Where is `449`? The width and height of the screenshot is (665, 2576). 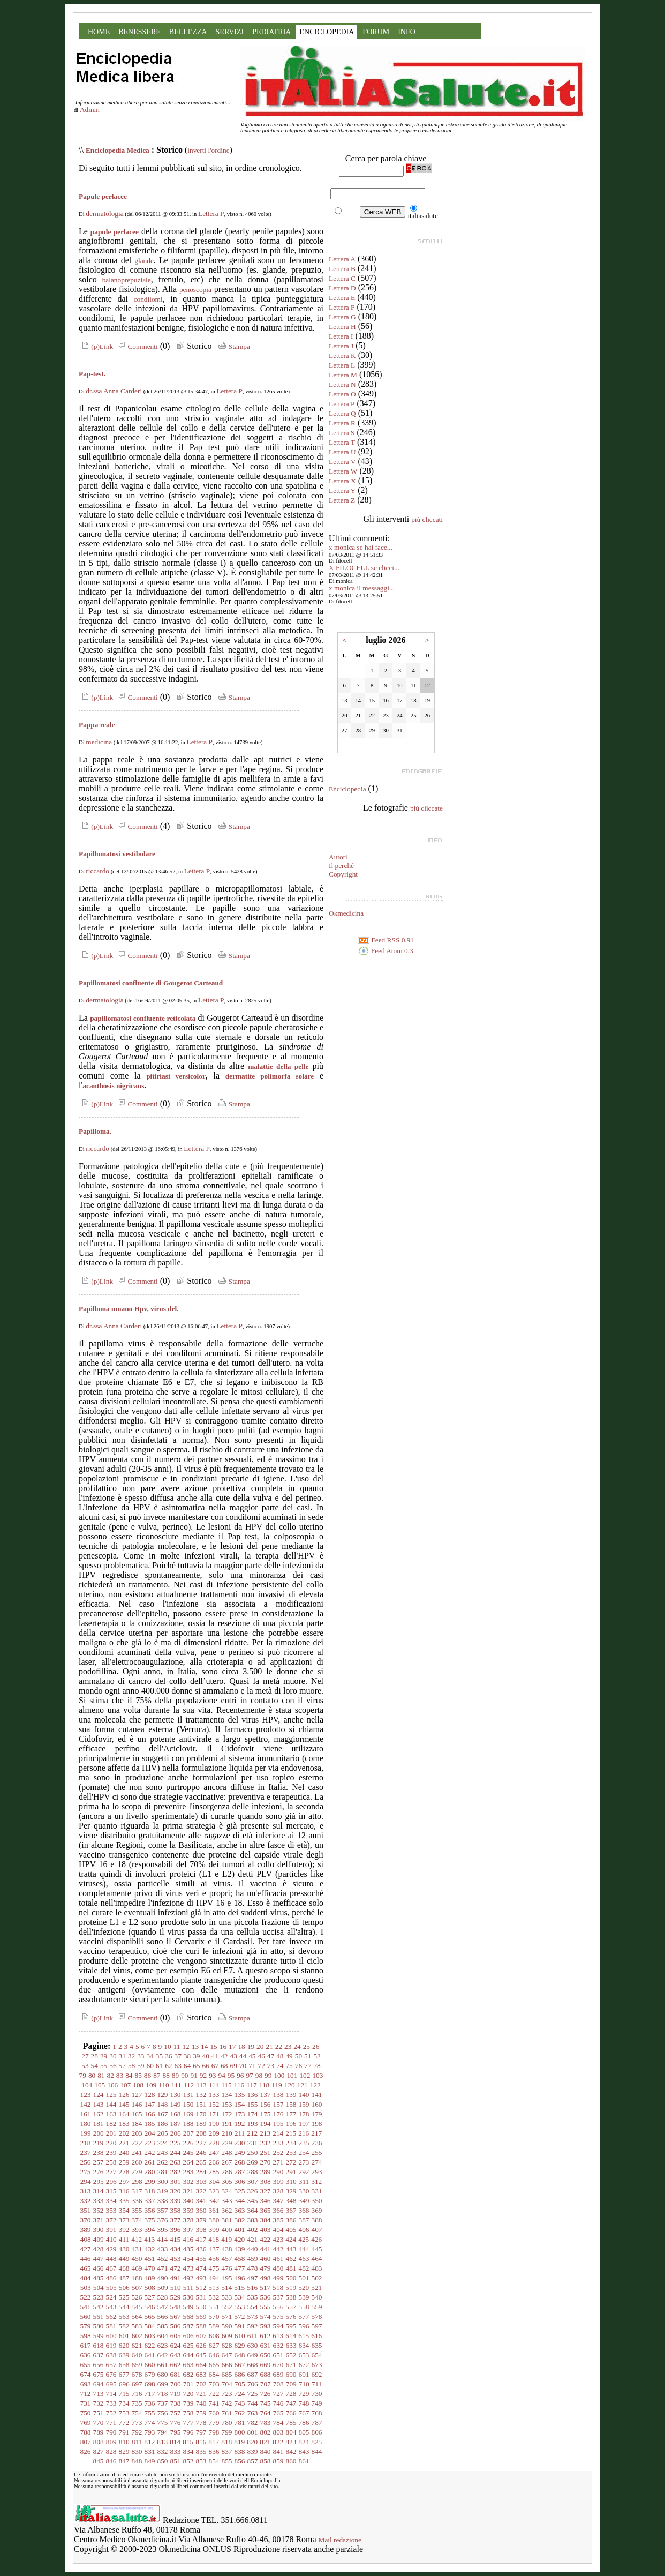 449 is located at coordinates (124, 2259).